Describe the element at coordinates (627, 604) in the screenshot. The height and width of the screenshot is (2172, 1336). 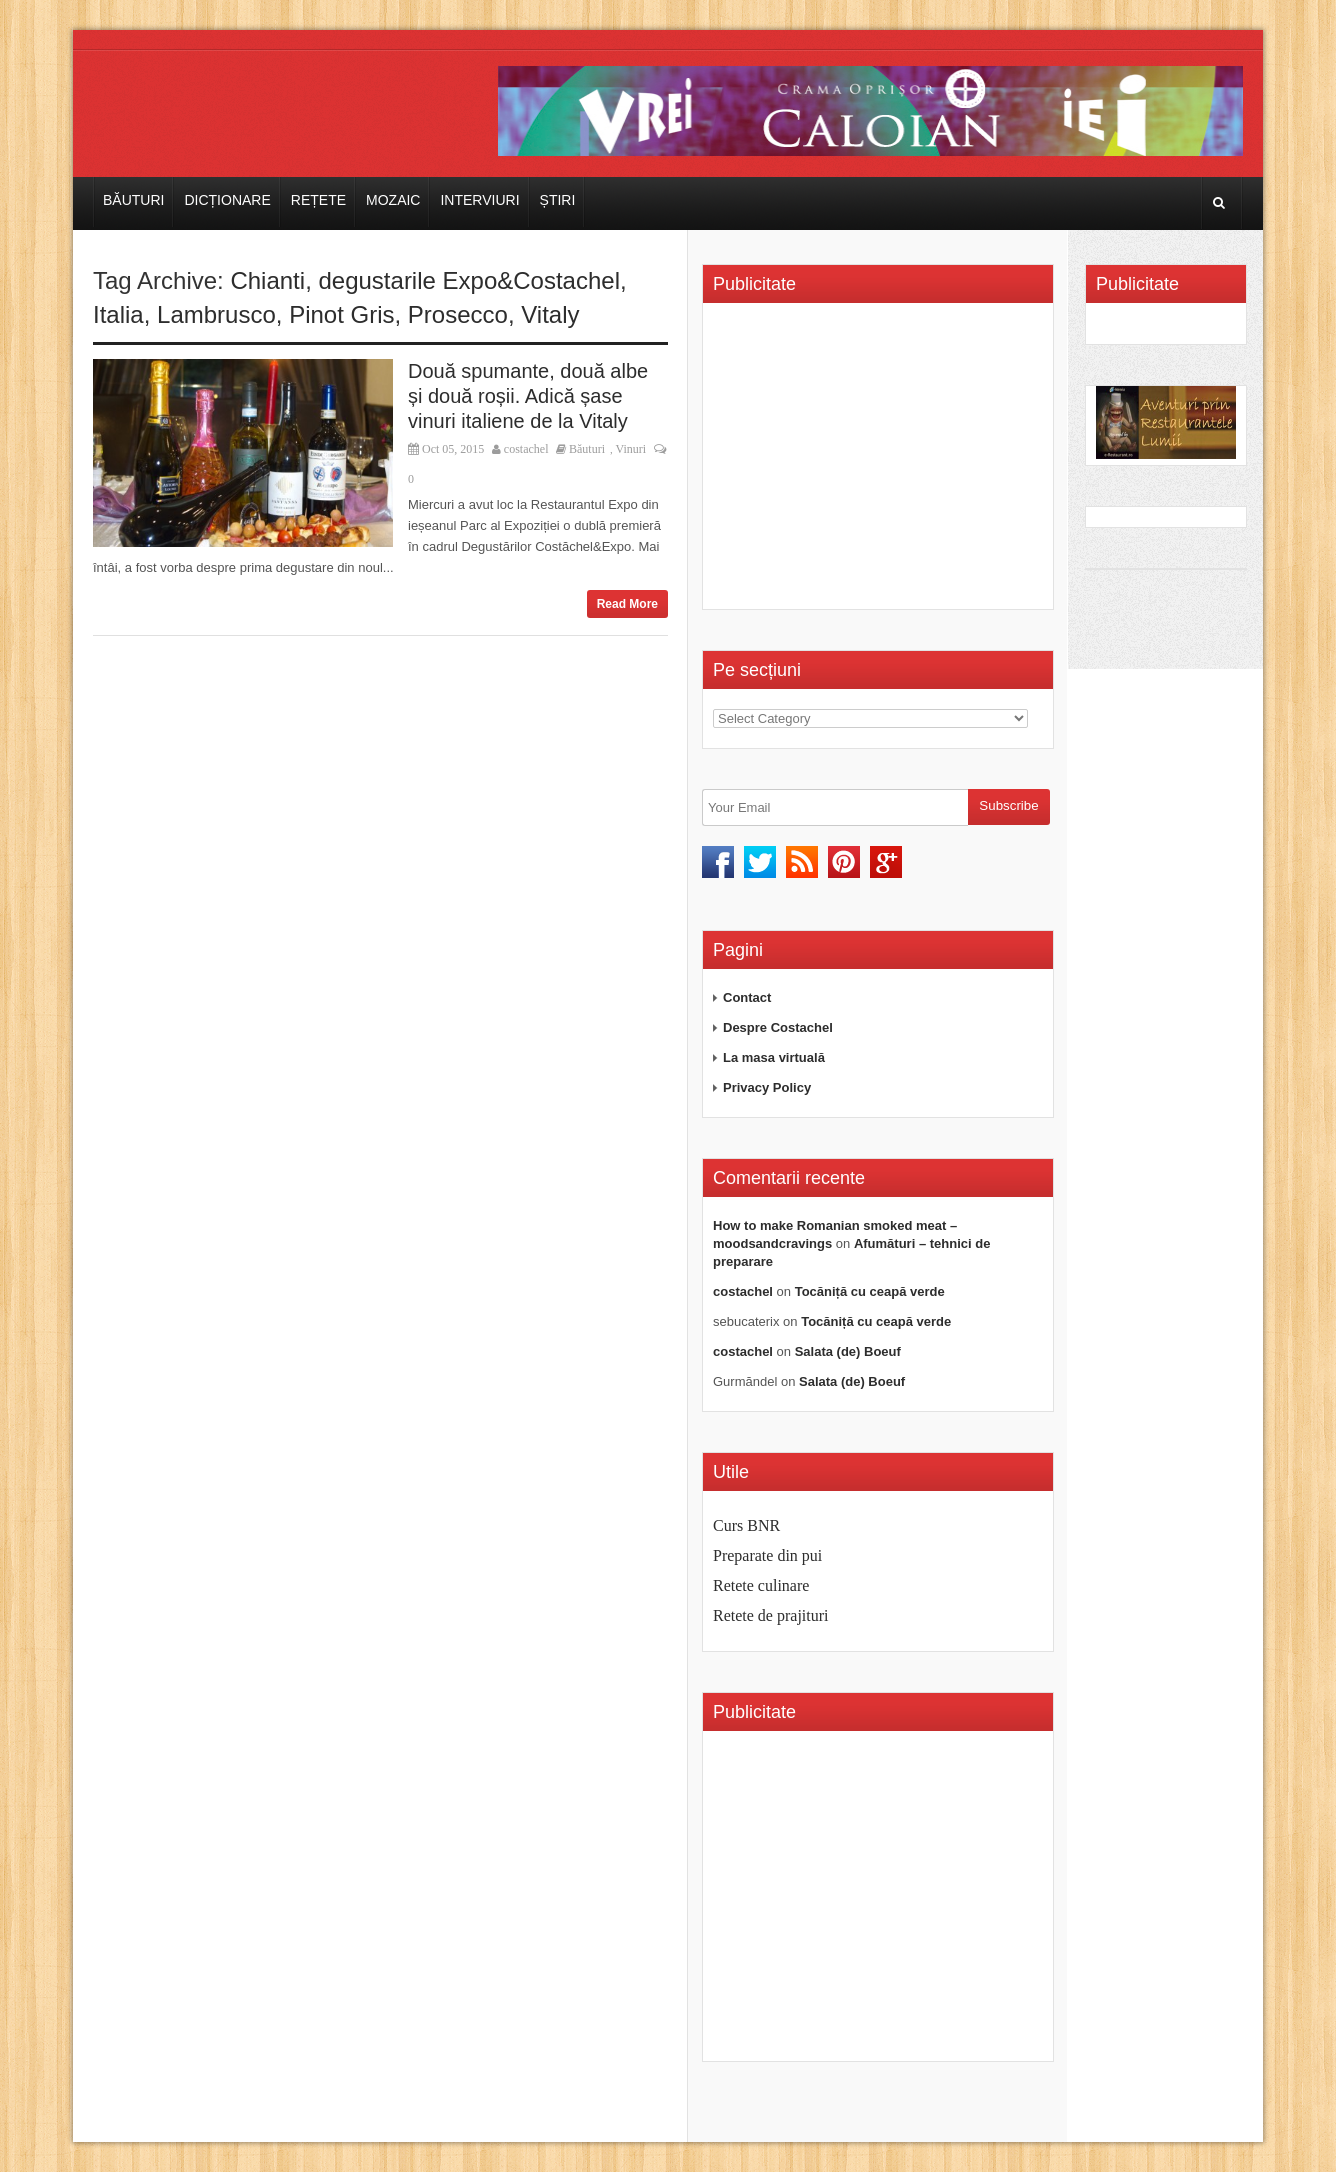
I see `Read More` at that location.